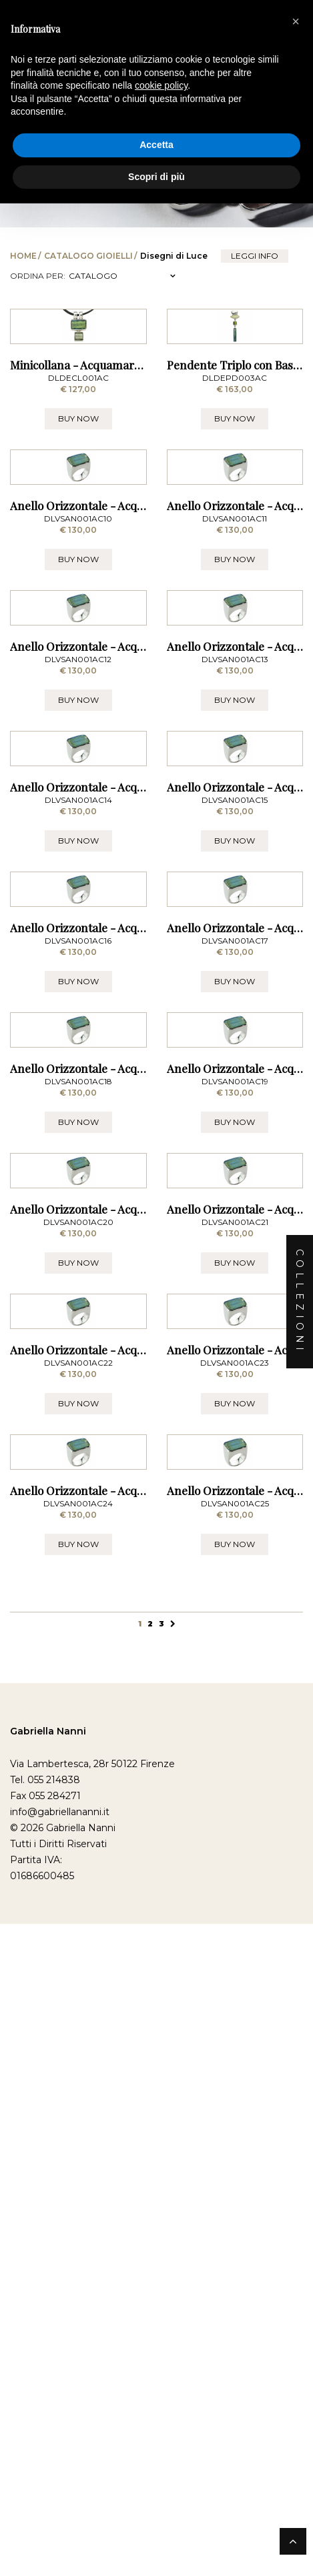 Image resolution: width=313 pixels, height=2576 pixels. I want to click on leggi info, so click(254, 256).